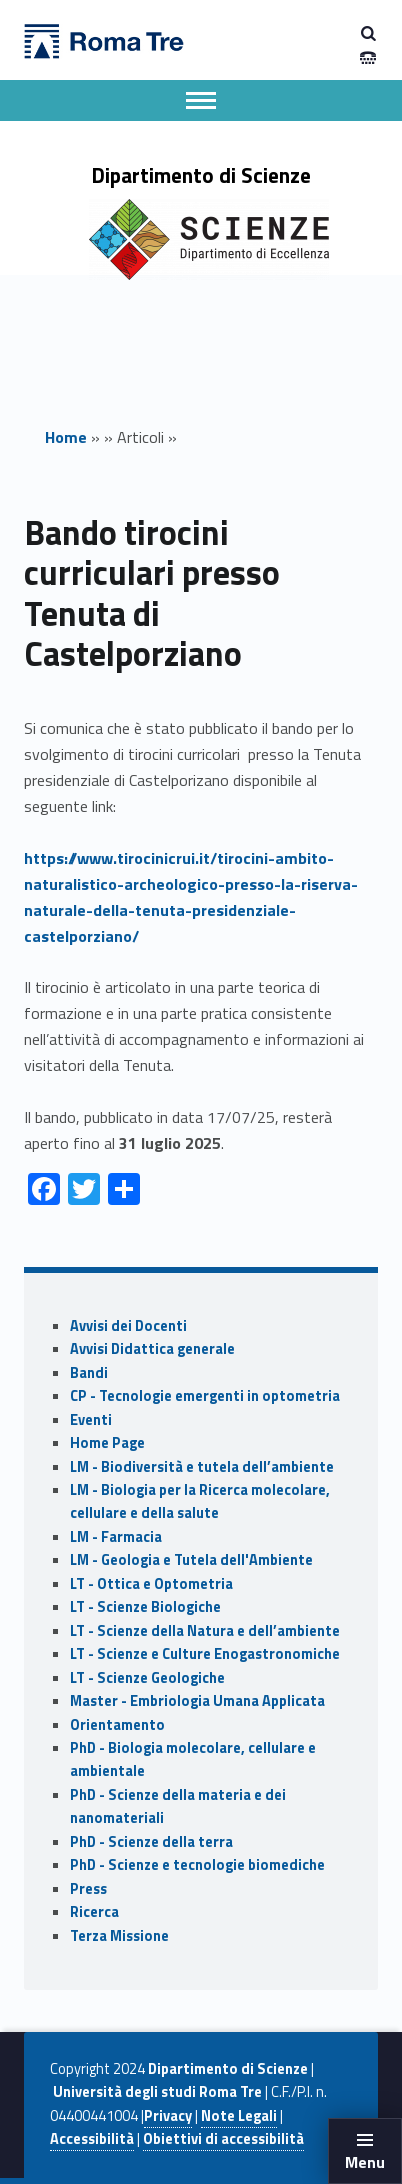 The height and width of the screenshot is (2184, 402). What do you see at coordinates (200, 1501) in the screenshot?
I see `LM - Biologia per la Ricerca molecolare, cellulare e della salute` at bounding box center [200, 1501].